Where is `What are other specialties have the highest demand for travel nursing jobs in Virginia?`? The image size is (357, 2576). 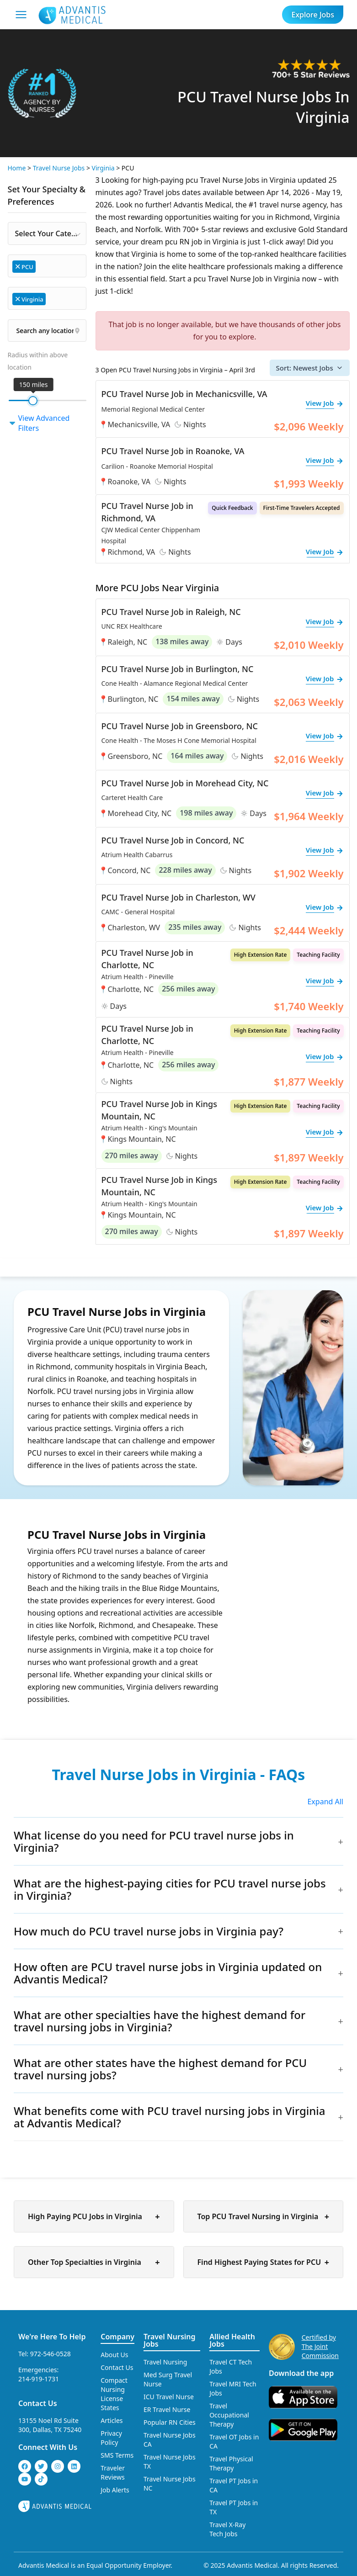
What are other specialties have the highest demand for travel nursing jobs in Virginia? is located at coordinates (159, 2021).